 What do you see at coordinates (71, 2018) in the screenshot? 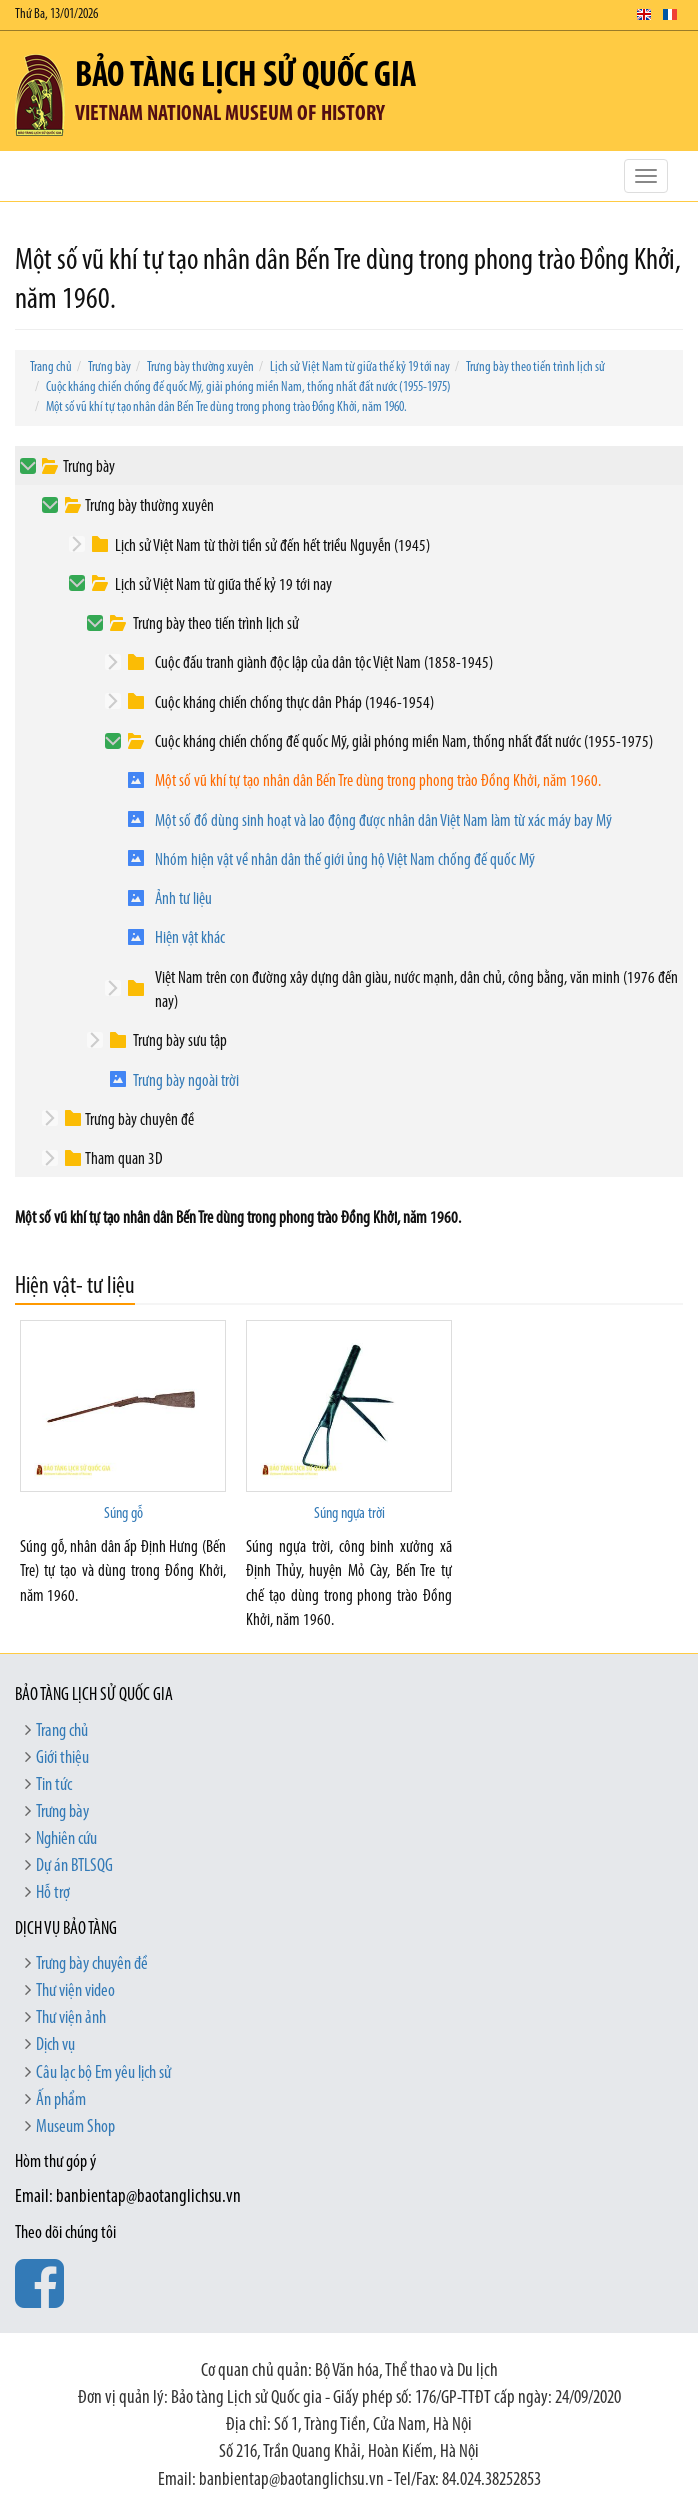
I see `Thư viện ảnh` at bounding box center [71, 2018].